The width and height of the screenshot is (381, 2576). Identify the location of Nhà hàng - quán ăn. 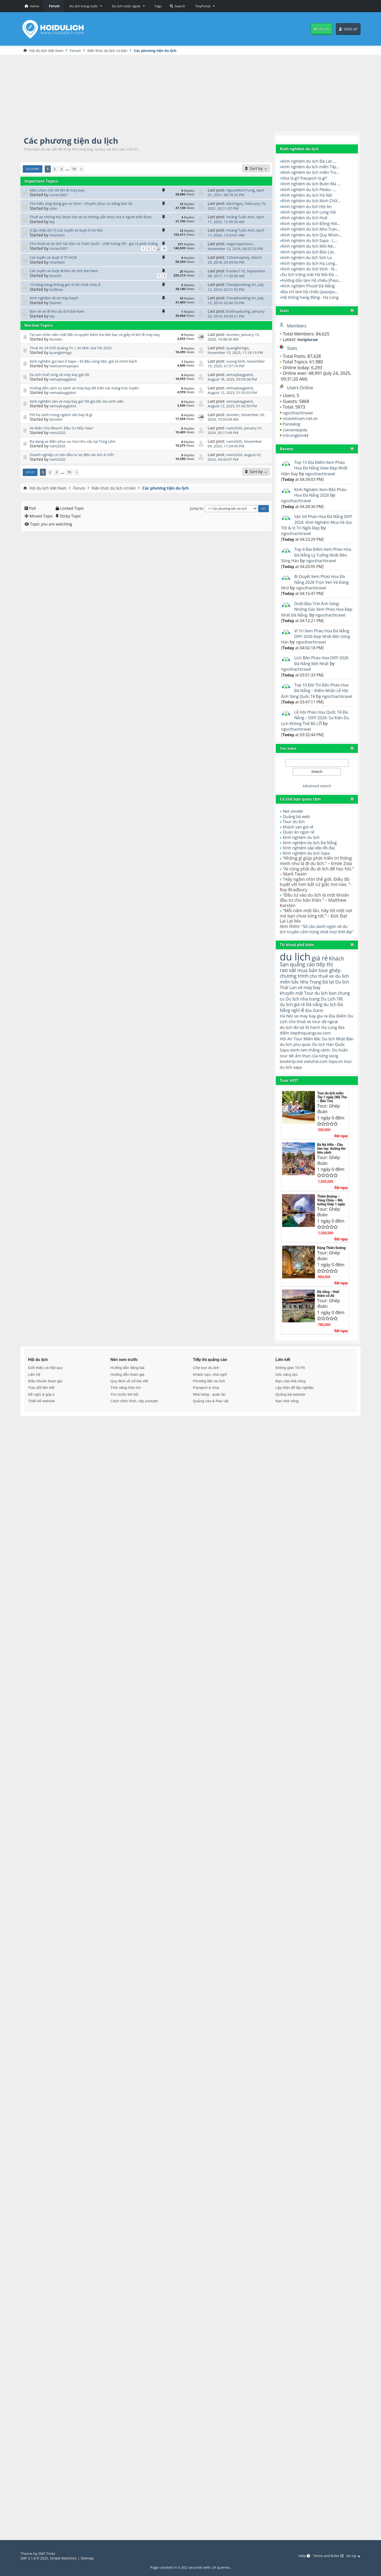
(209, 1439).